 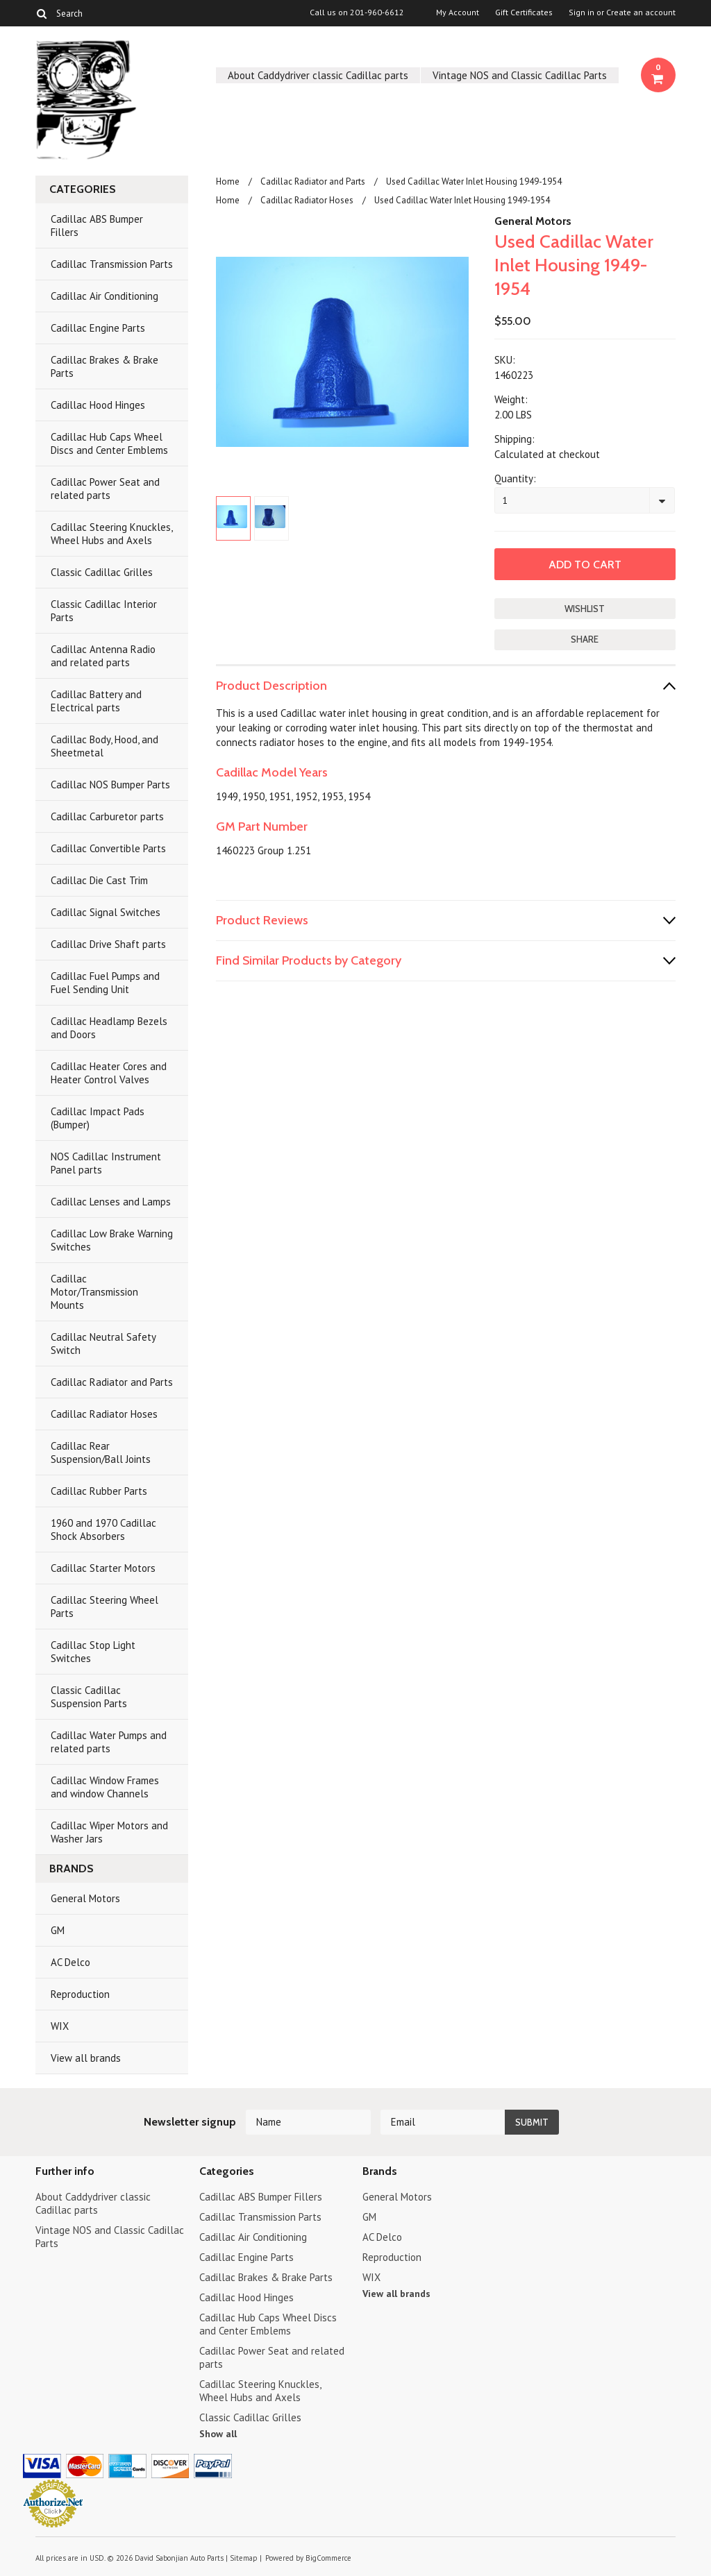 I want to click on Cadillac Low Brake Warning Switches, so click(x=112, y=1240).